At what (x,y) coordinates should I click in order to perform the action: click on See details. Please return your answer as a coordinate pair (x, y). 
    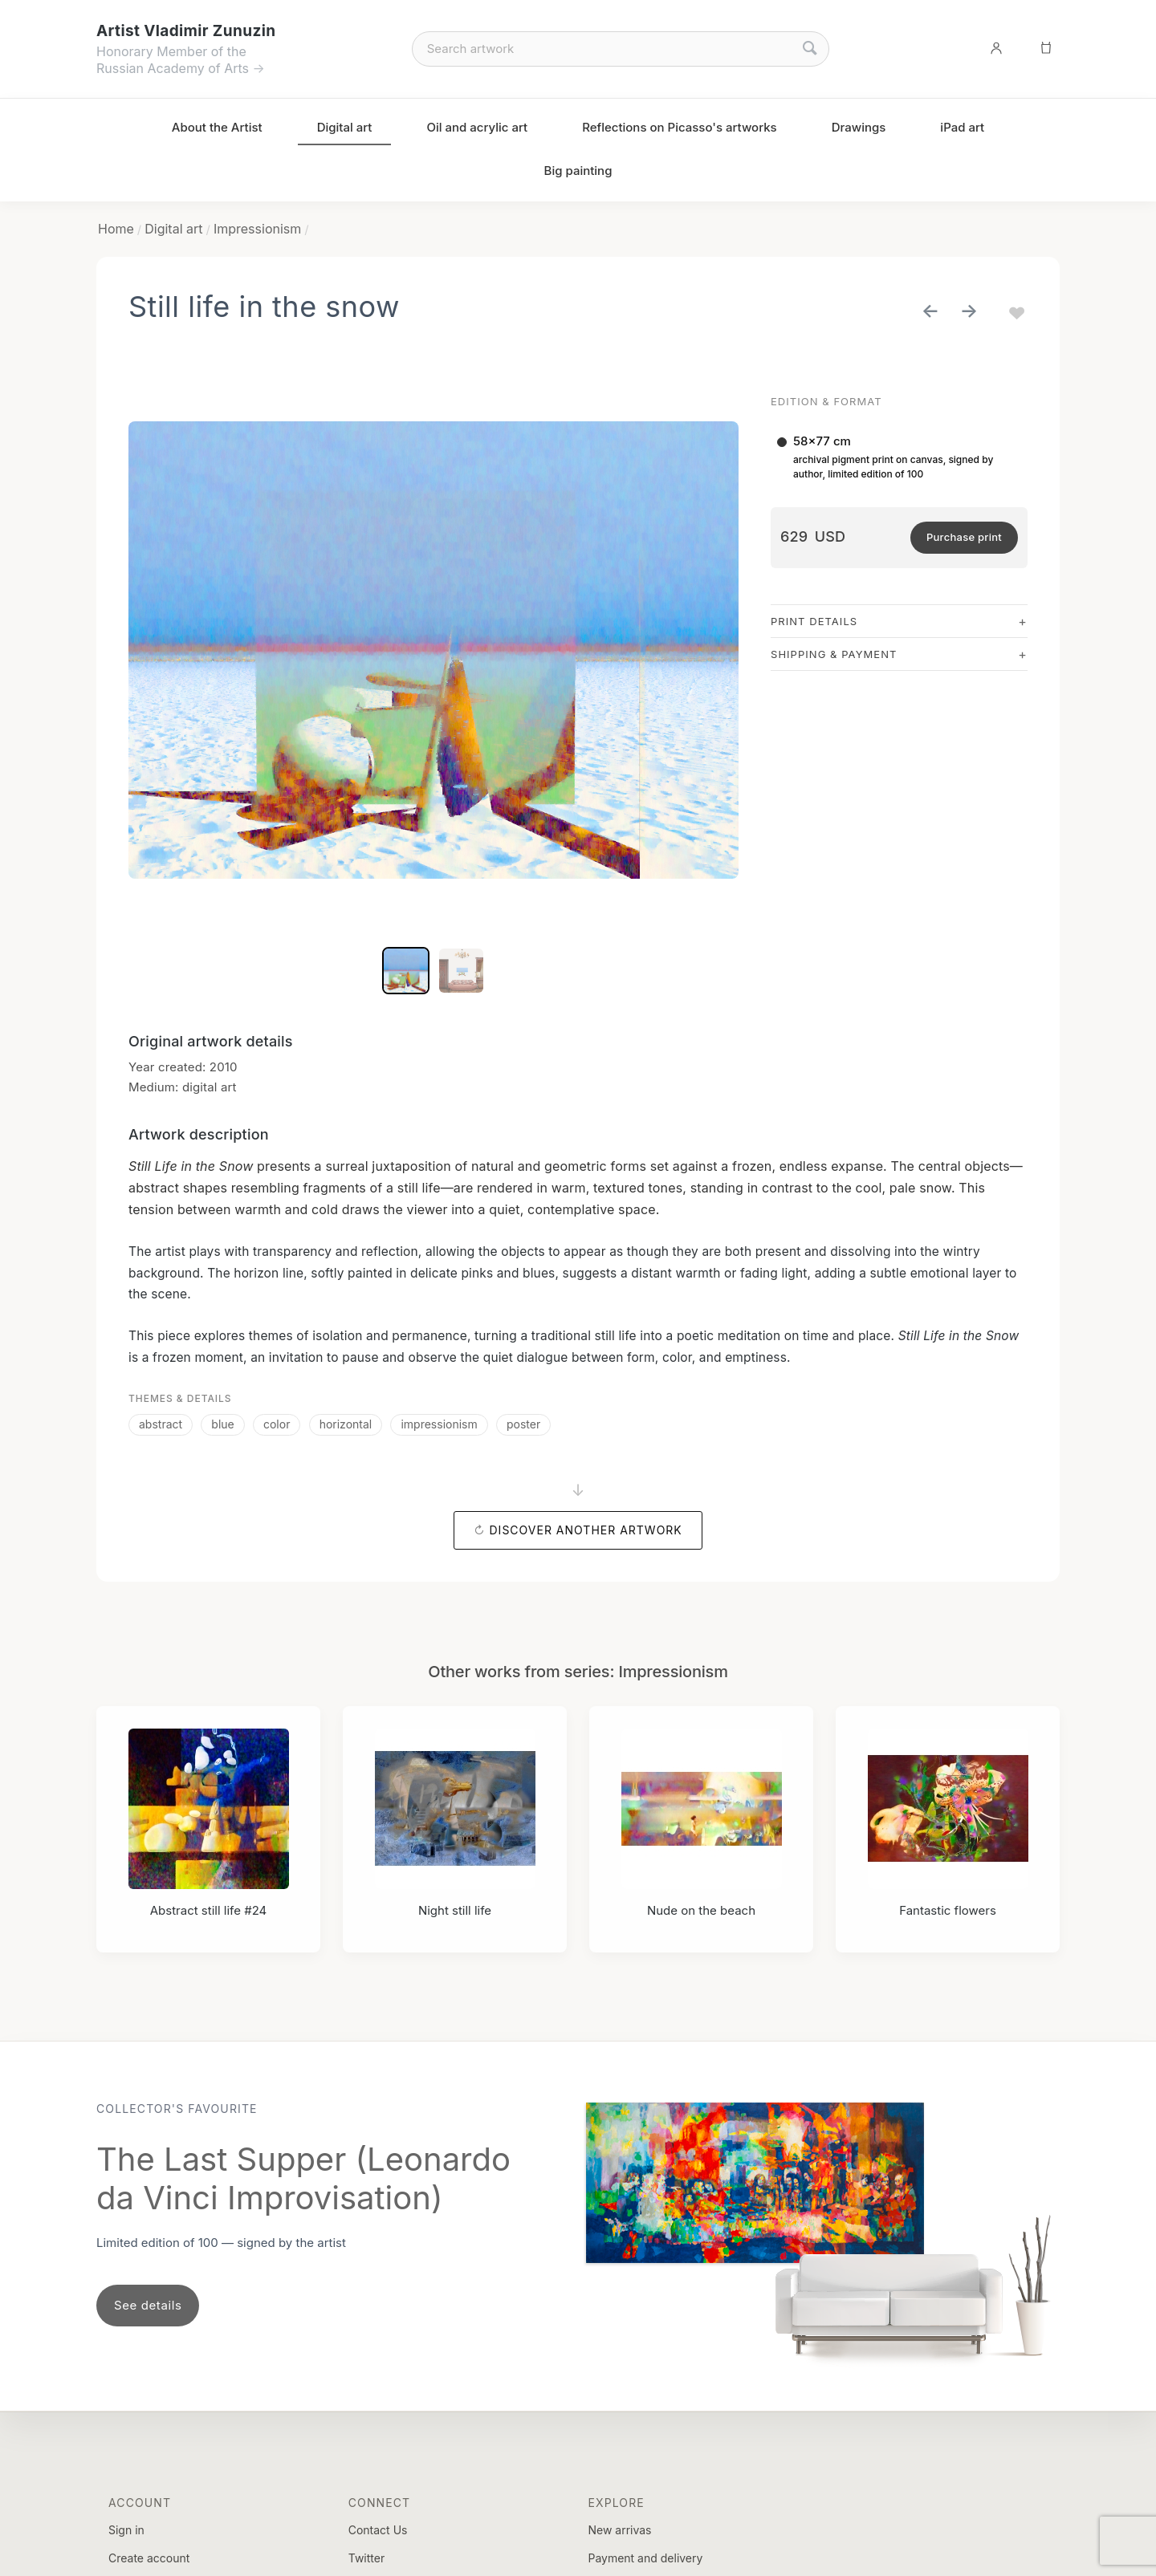
    Looking at the image, I should click on (147, 2305).